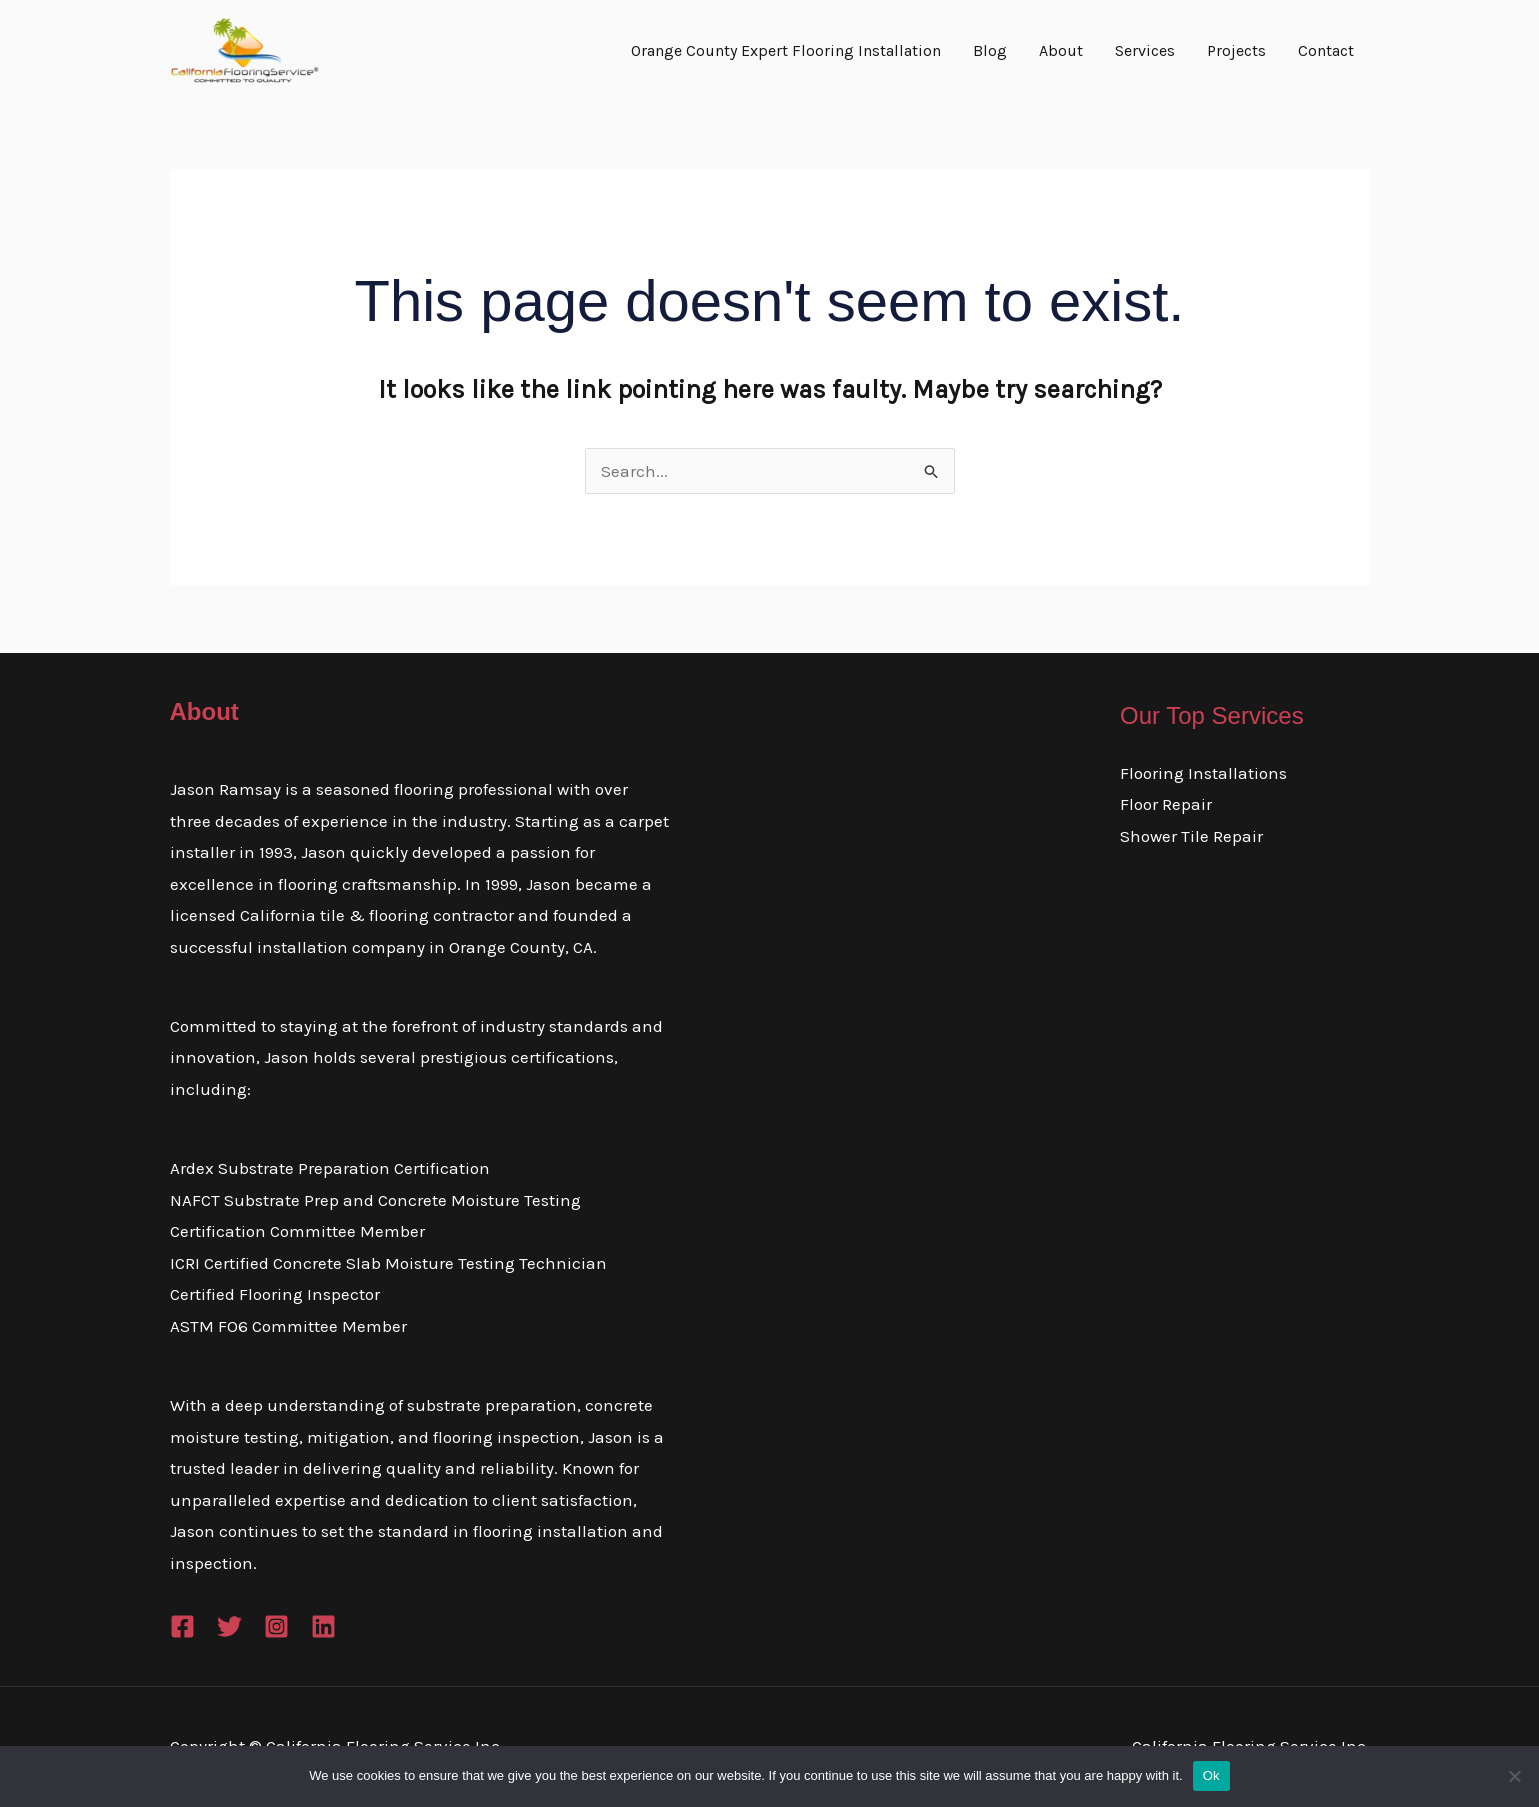 This screenshot has height=1807, width=1539. What do you see at coordinates (1203, 773) in the screenshot?
I see `Flooring Installations` at bounding box center [1203, 773].